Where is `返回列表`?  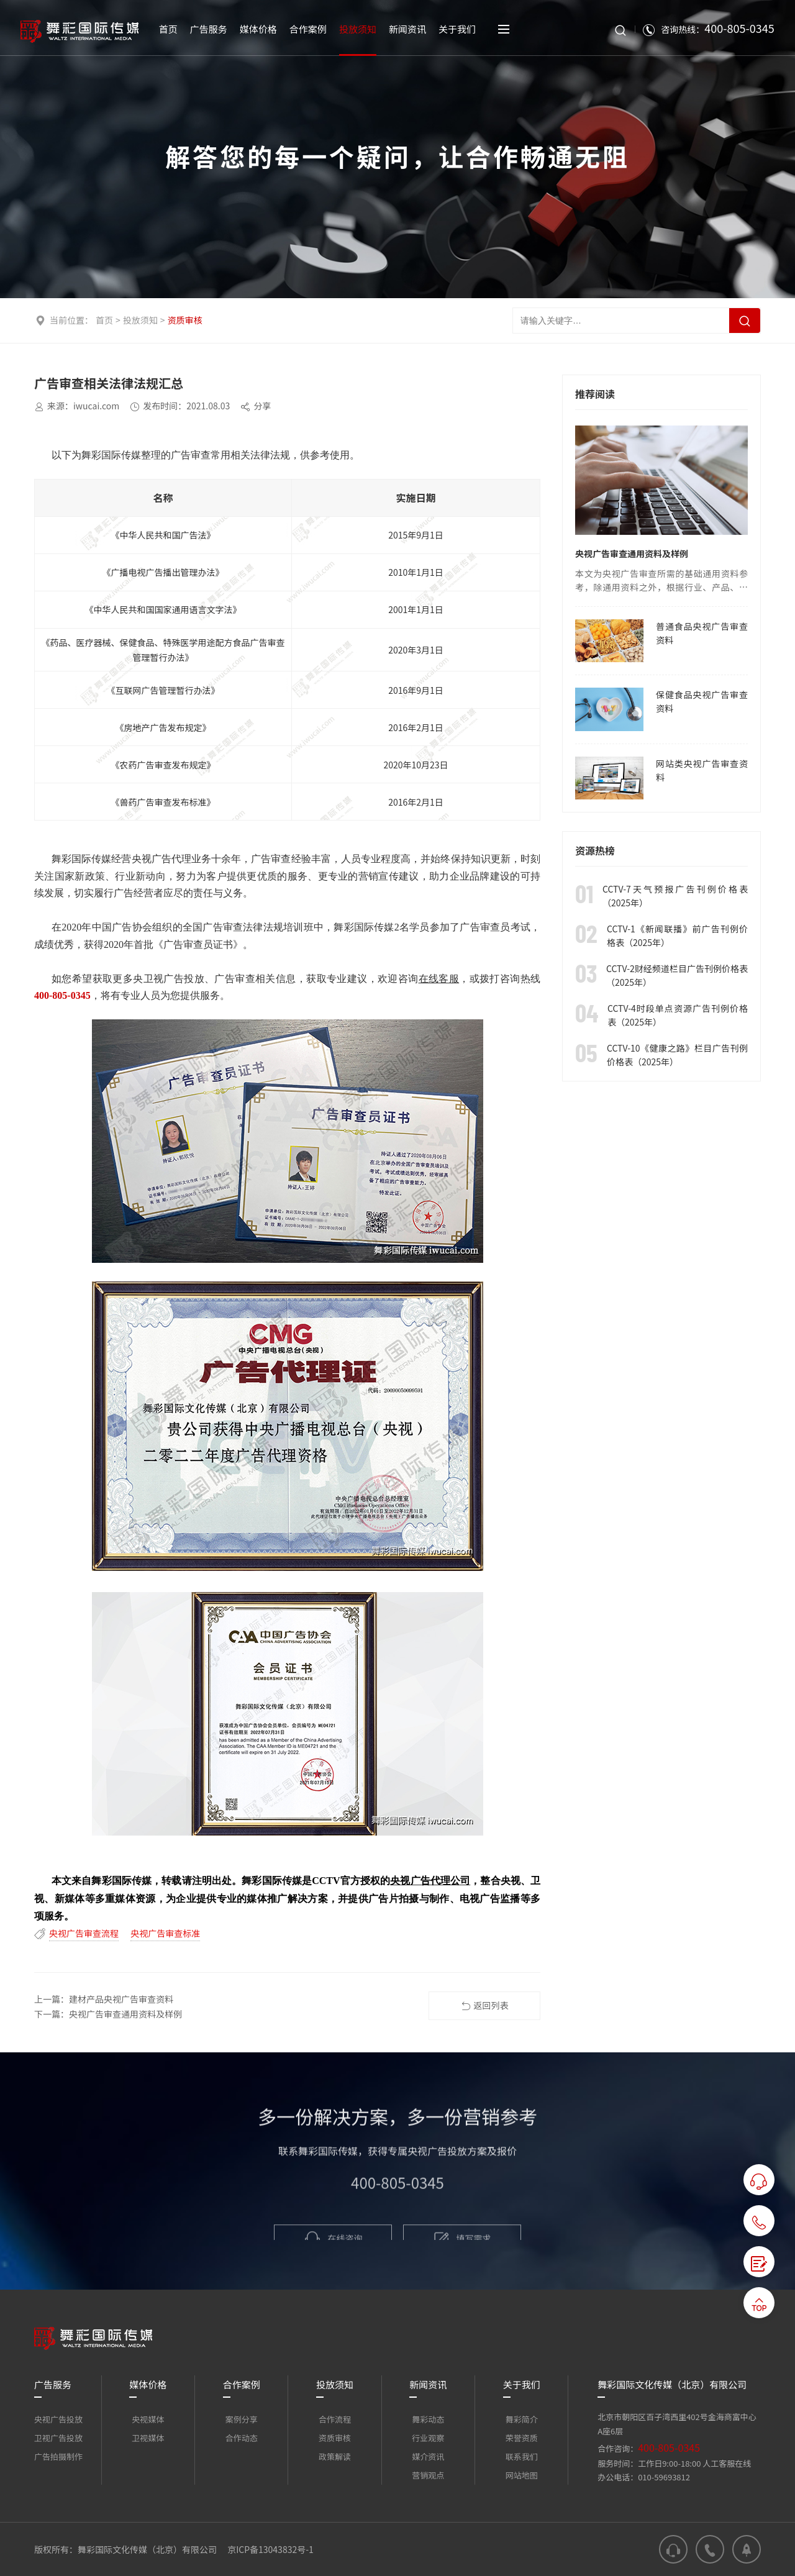 返回列表 is located at coordinates (485, 2006).